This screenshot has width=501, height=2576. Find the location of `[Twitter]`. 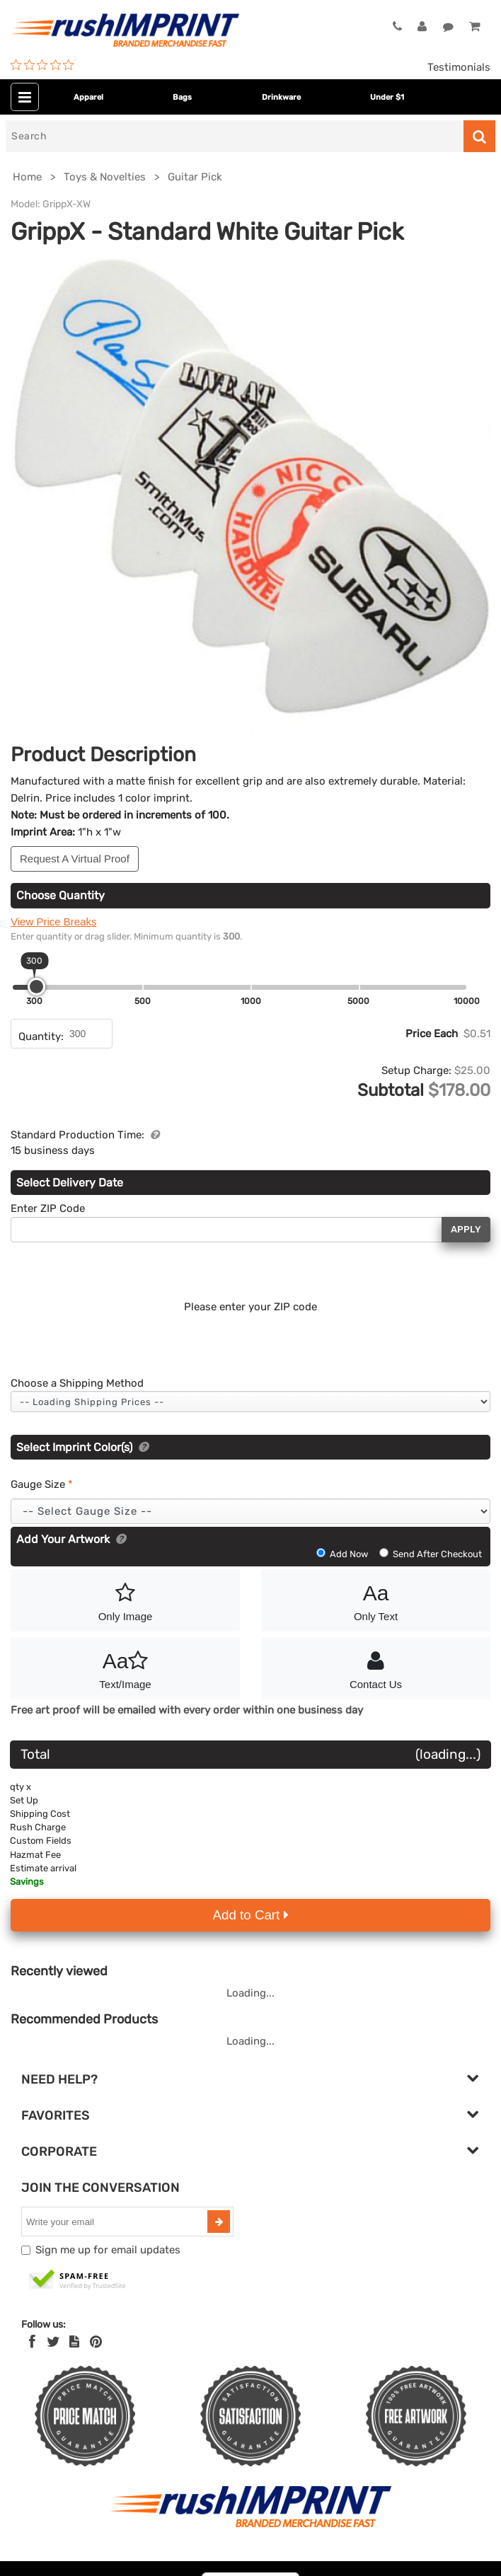

[Twitter] is located at coordinates (53, 2341).